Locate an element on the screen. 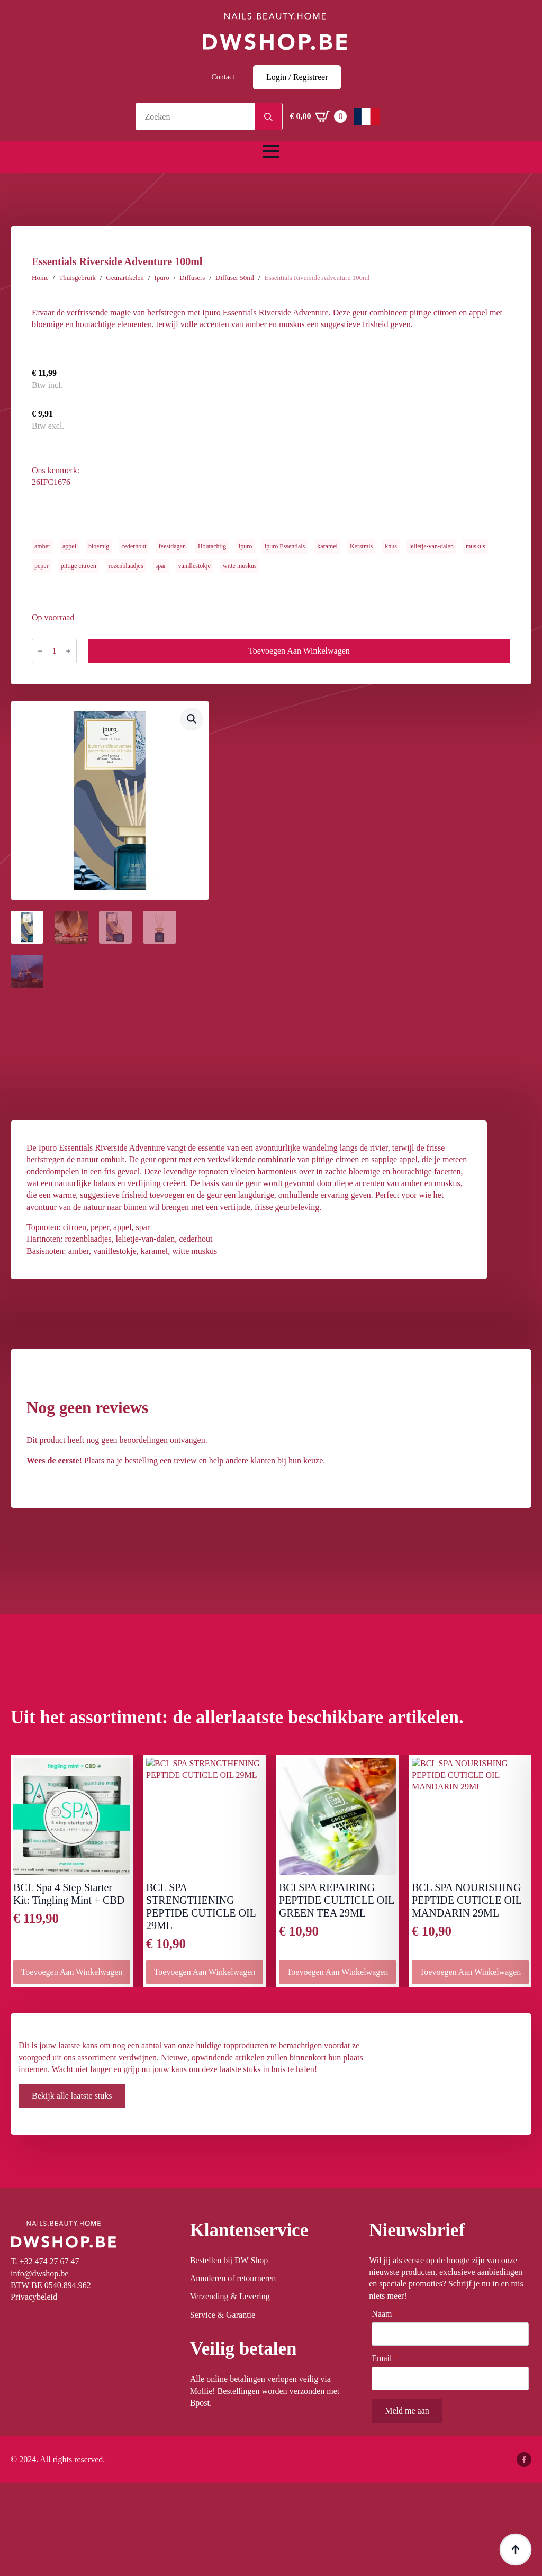 The width and height of the screenshot is (542, 2576). Naam is located at coordinates (385, 2314).